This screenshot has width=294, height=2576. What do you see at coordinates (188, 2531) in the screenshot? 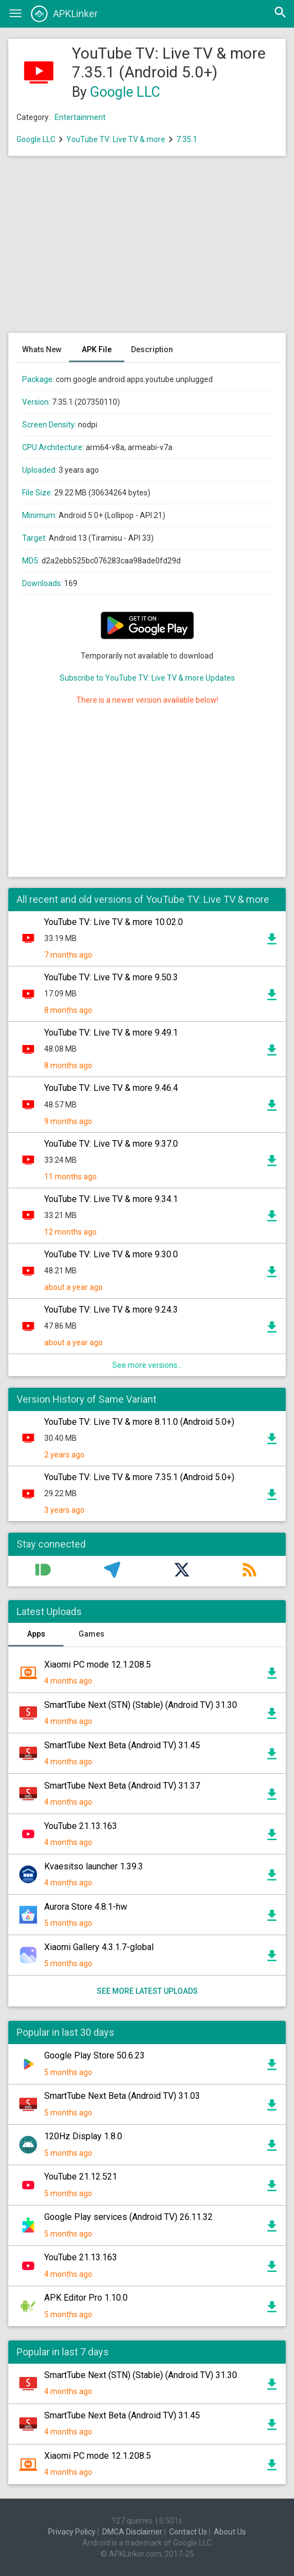
I see `Contact Us` at bounding box center [188, 2531].